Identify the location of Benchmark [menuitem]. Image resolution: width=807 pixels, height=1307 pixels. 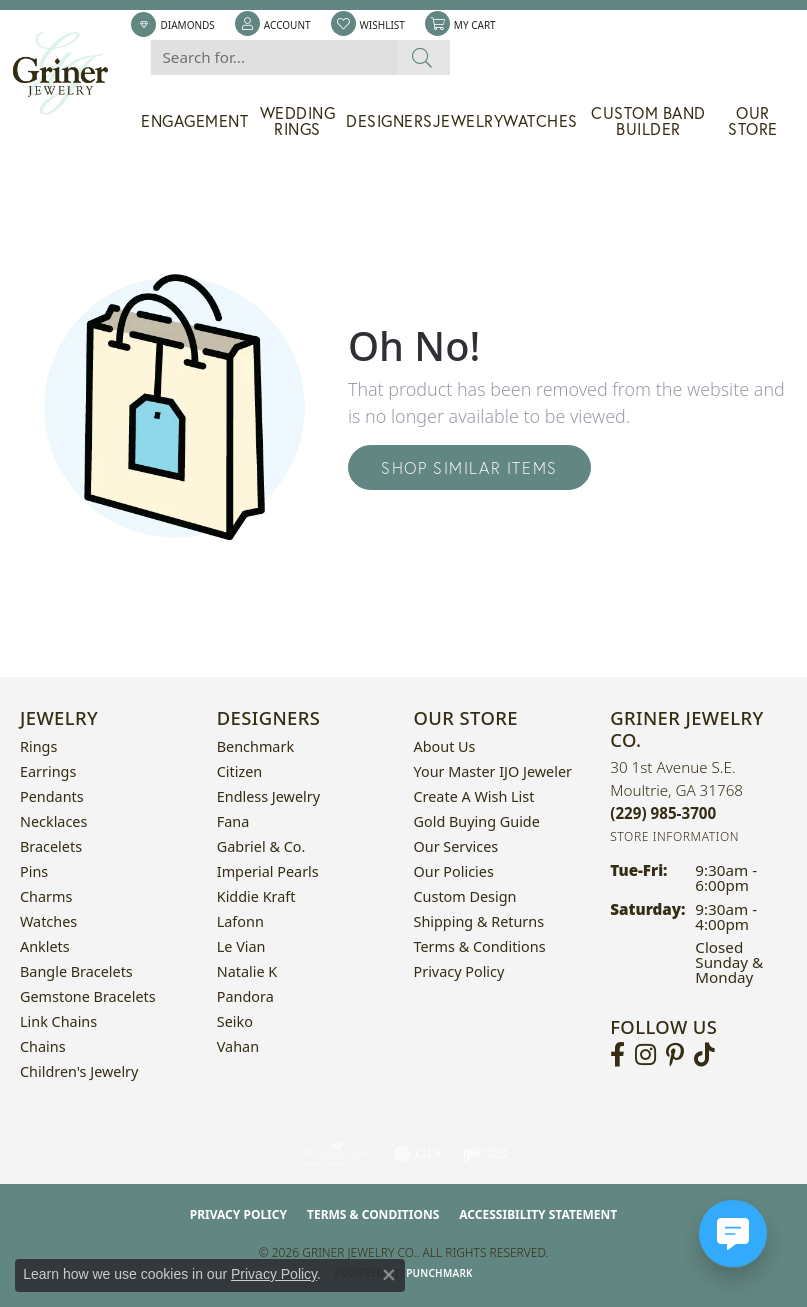
(255, 746).